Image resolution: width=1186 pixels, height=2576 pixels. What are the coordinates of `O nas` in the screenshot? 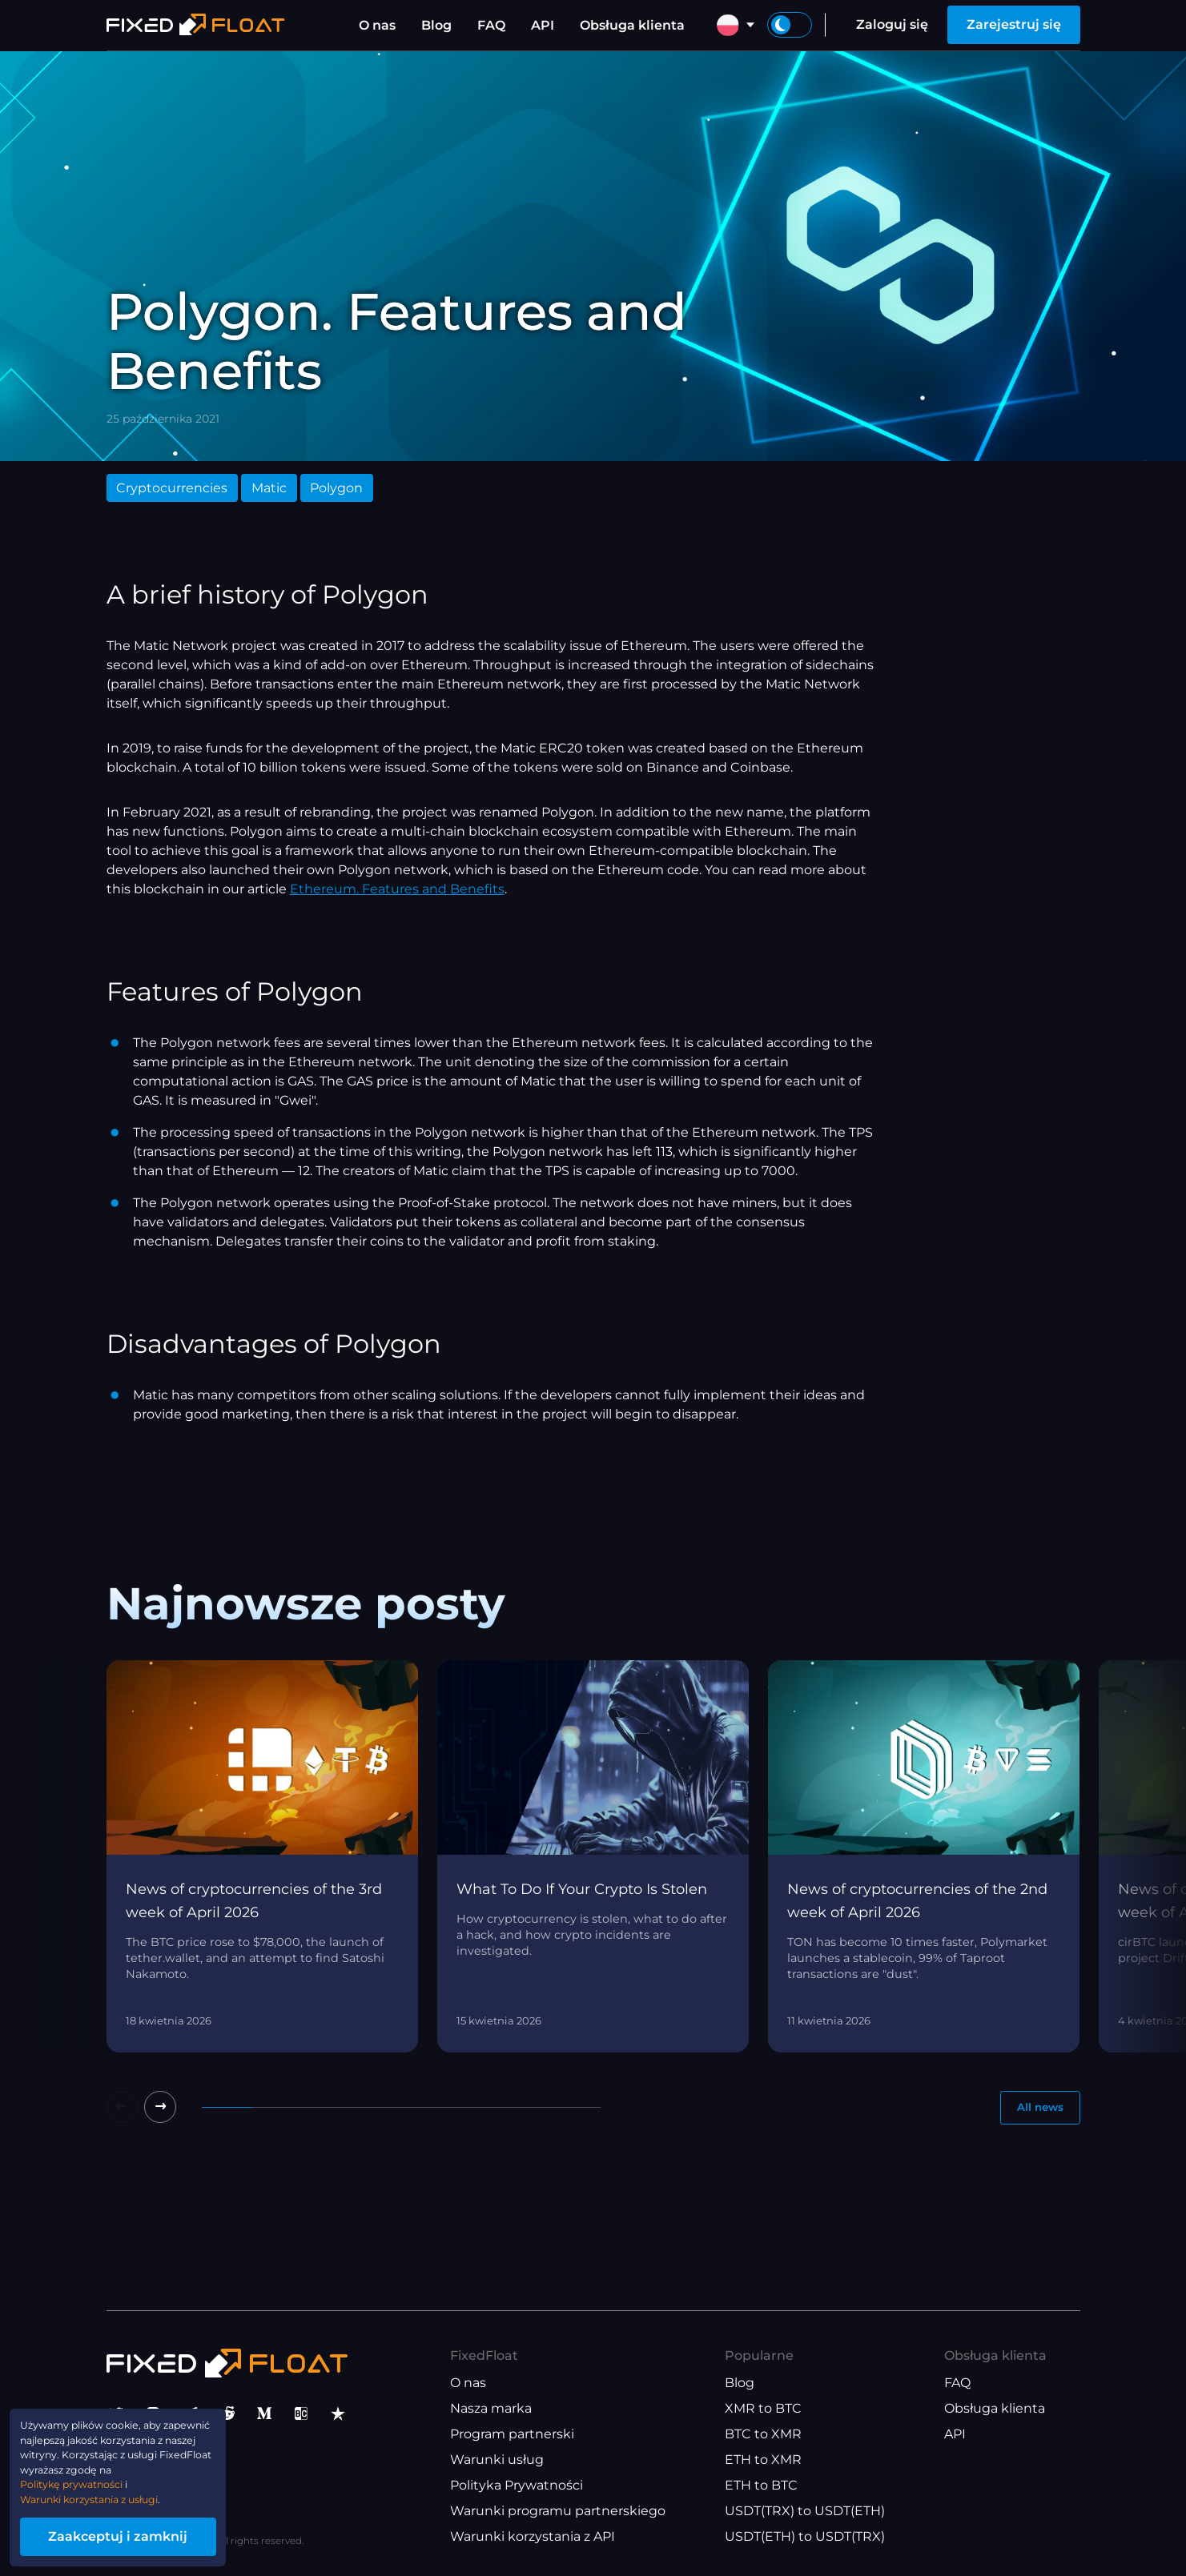 It's located at (377, 25).